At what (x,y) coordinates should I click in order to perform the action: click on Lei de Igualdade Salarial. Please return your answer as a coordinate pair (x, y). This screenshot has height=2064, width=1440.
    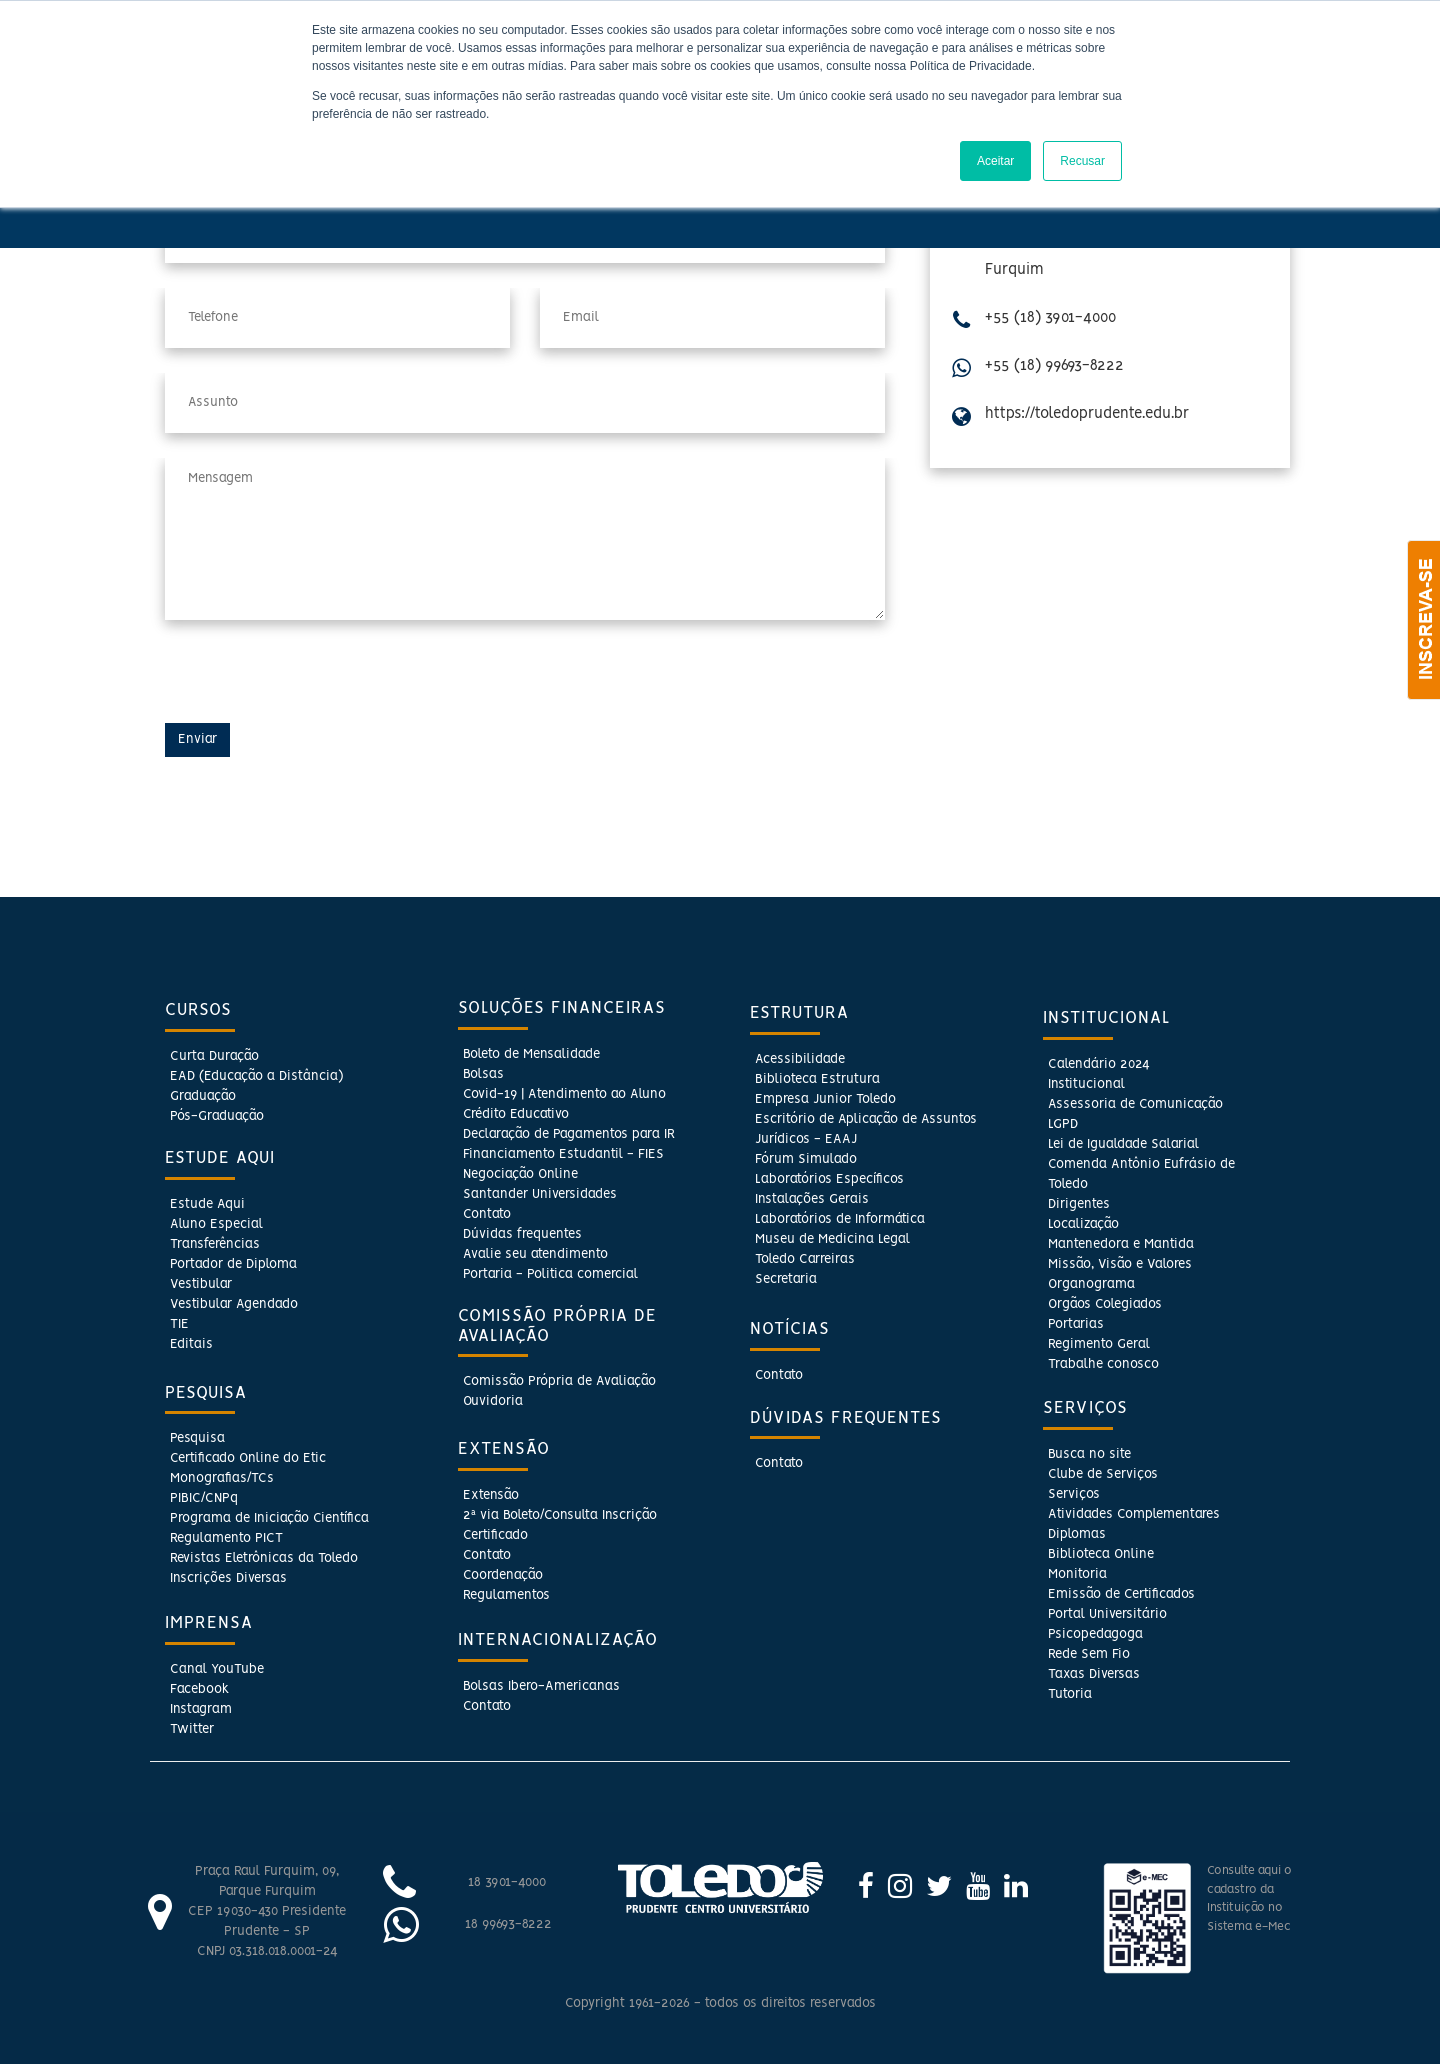
    Looking at the image, I should click on (1123, 1144).